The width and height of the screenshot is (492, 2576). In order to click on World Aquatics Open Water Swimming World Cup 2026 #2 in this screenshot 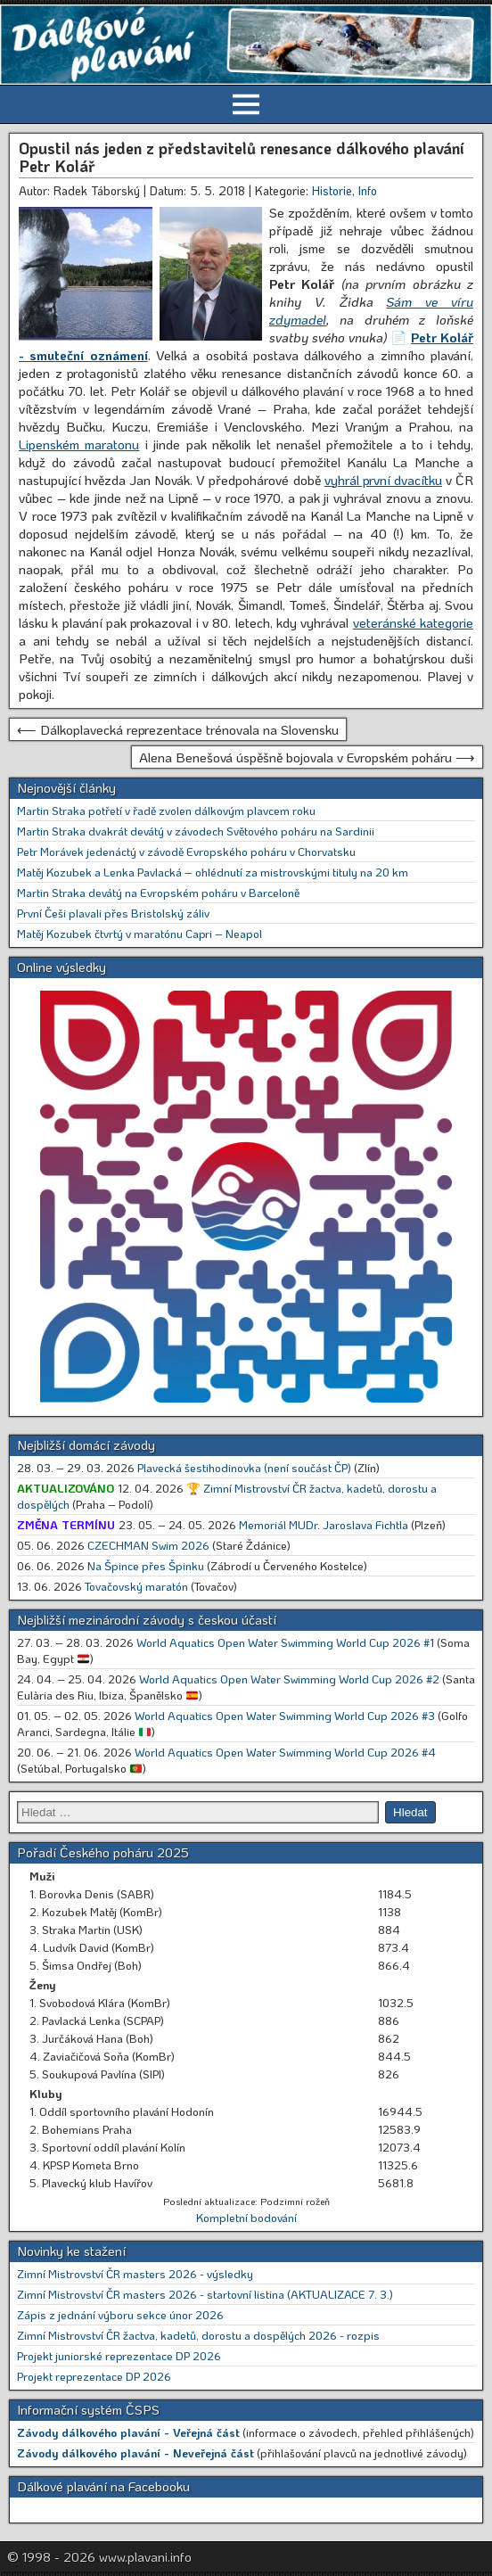, I will do `click(289, 1678)`.